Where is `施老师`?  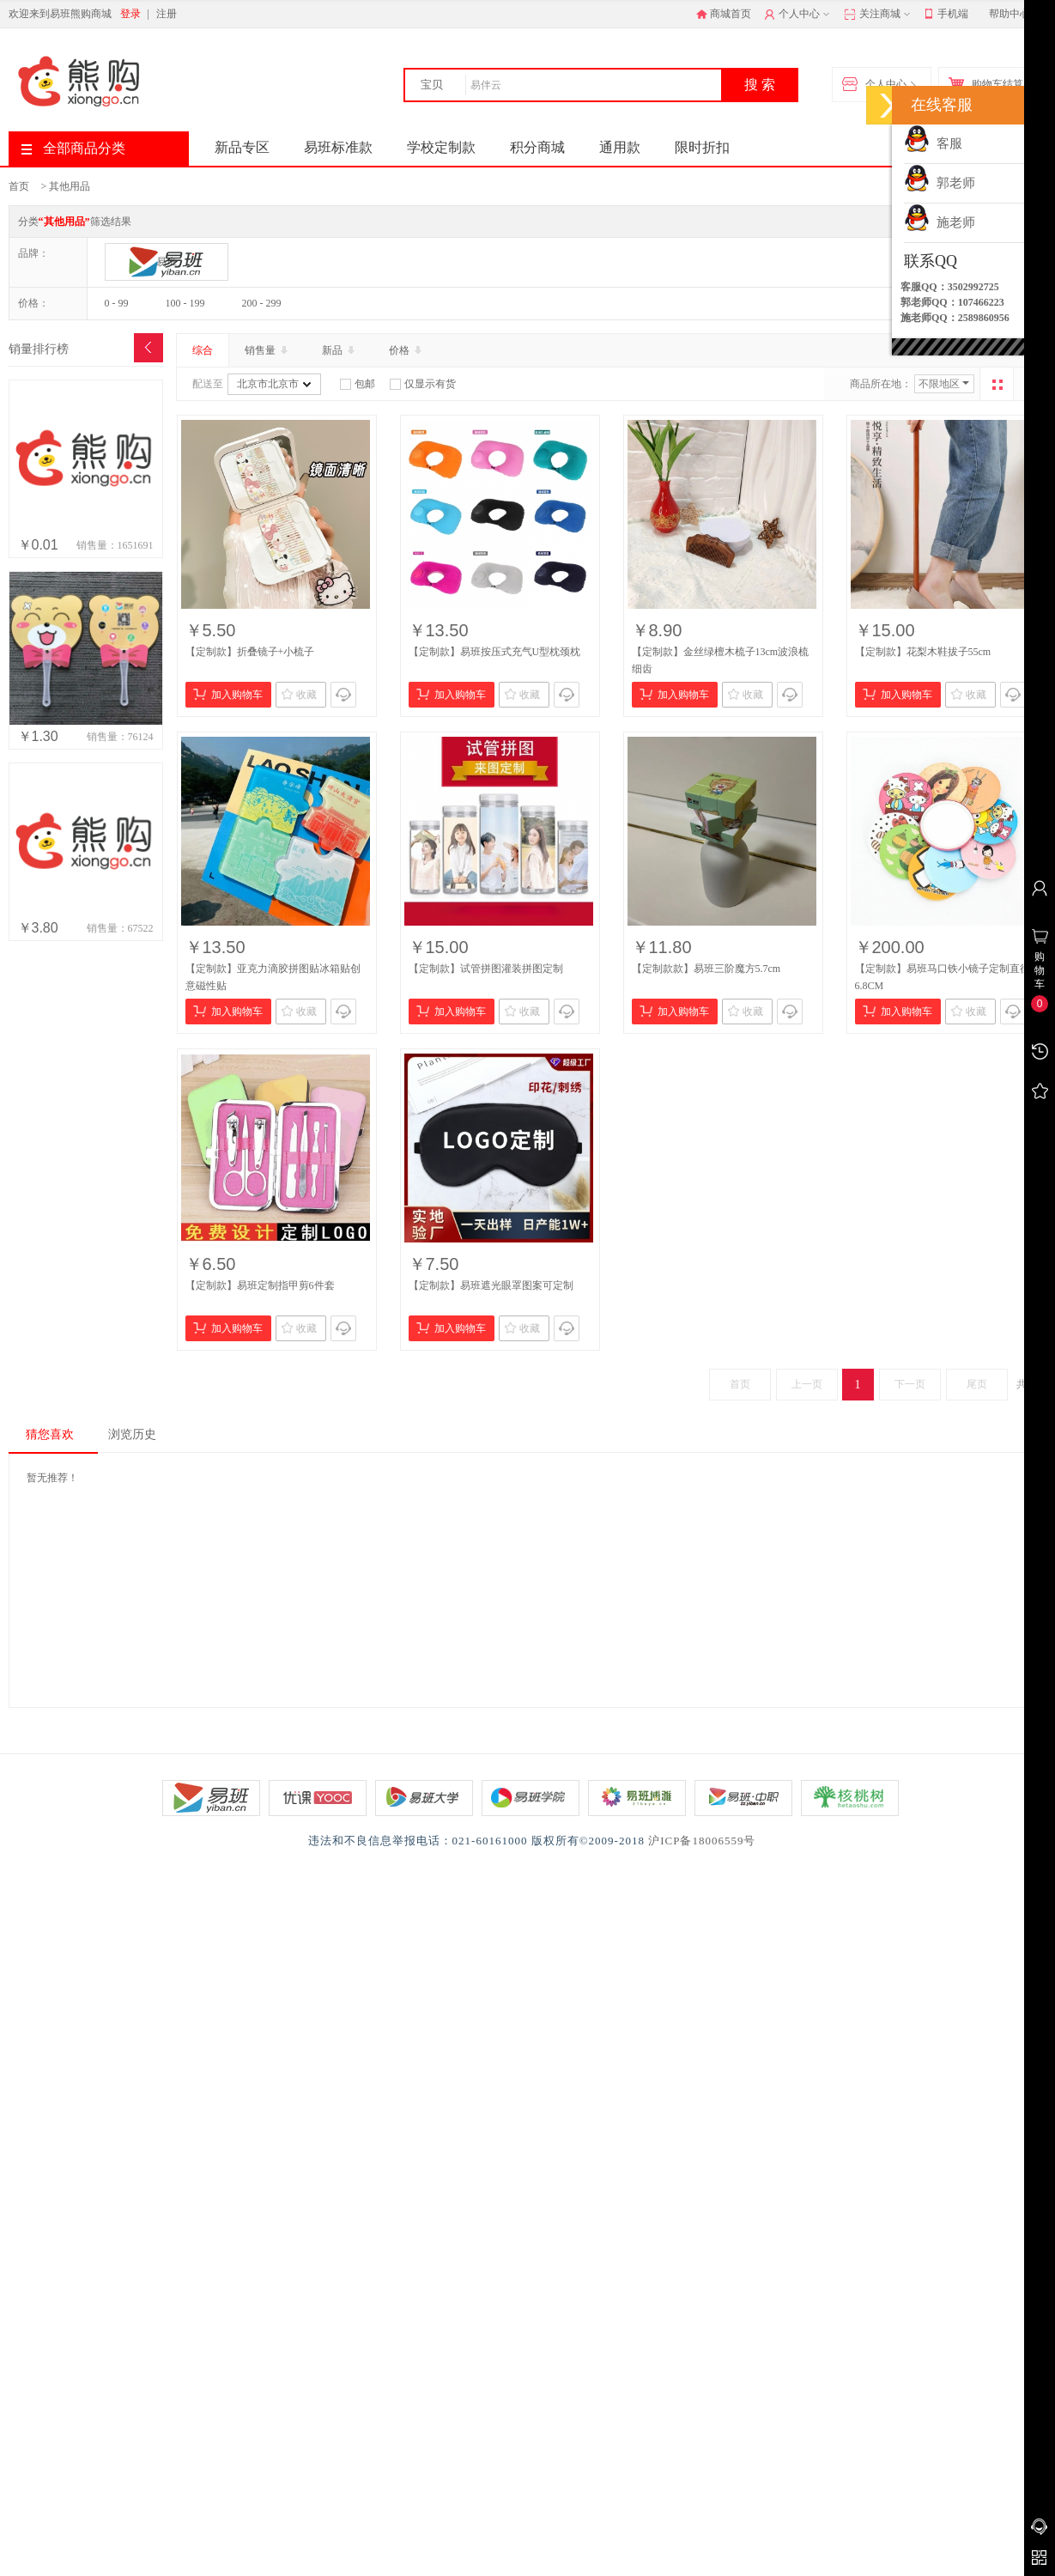
施老师 is located at coordinates (939, 222).